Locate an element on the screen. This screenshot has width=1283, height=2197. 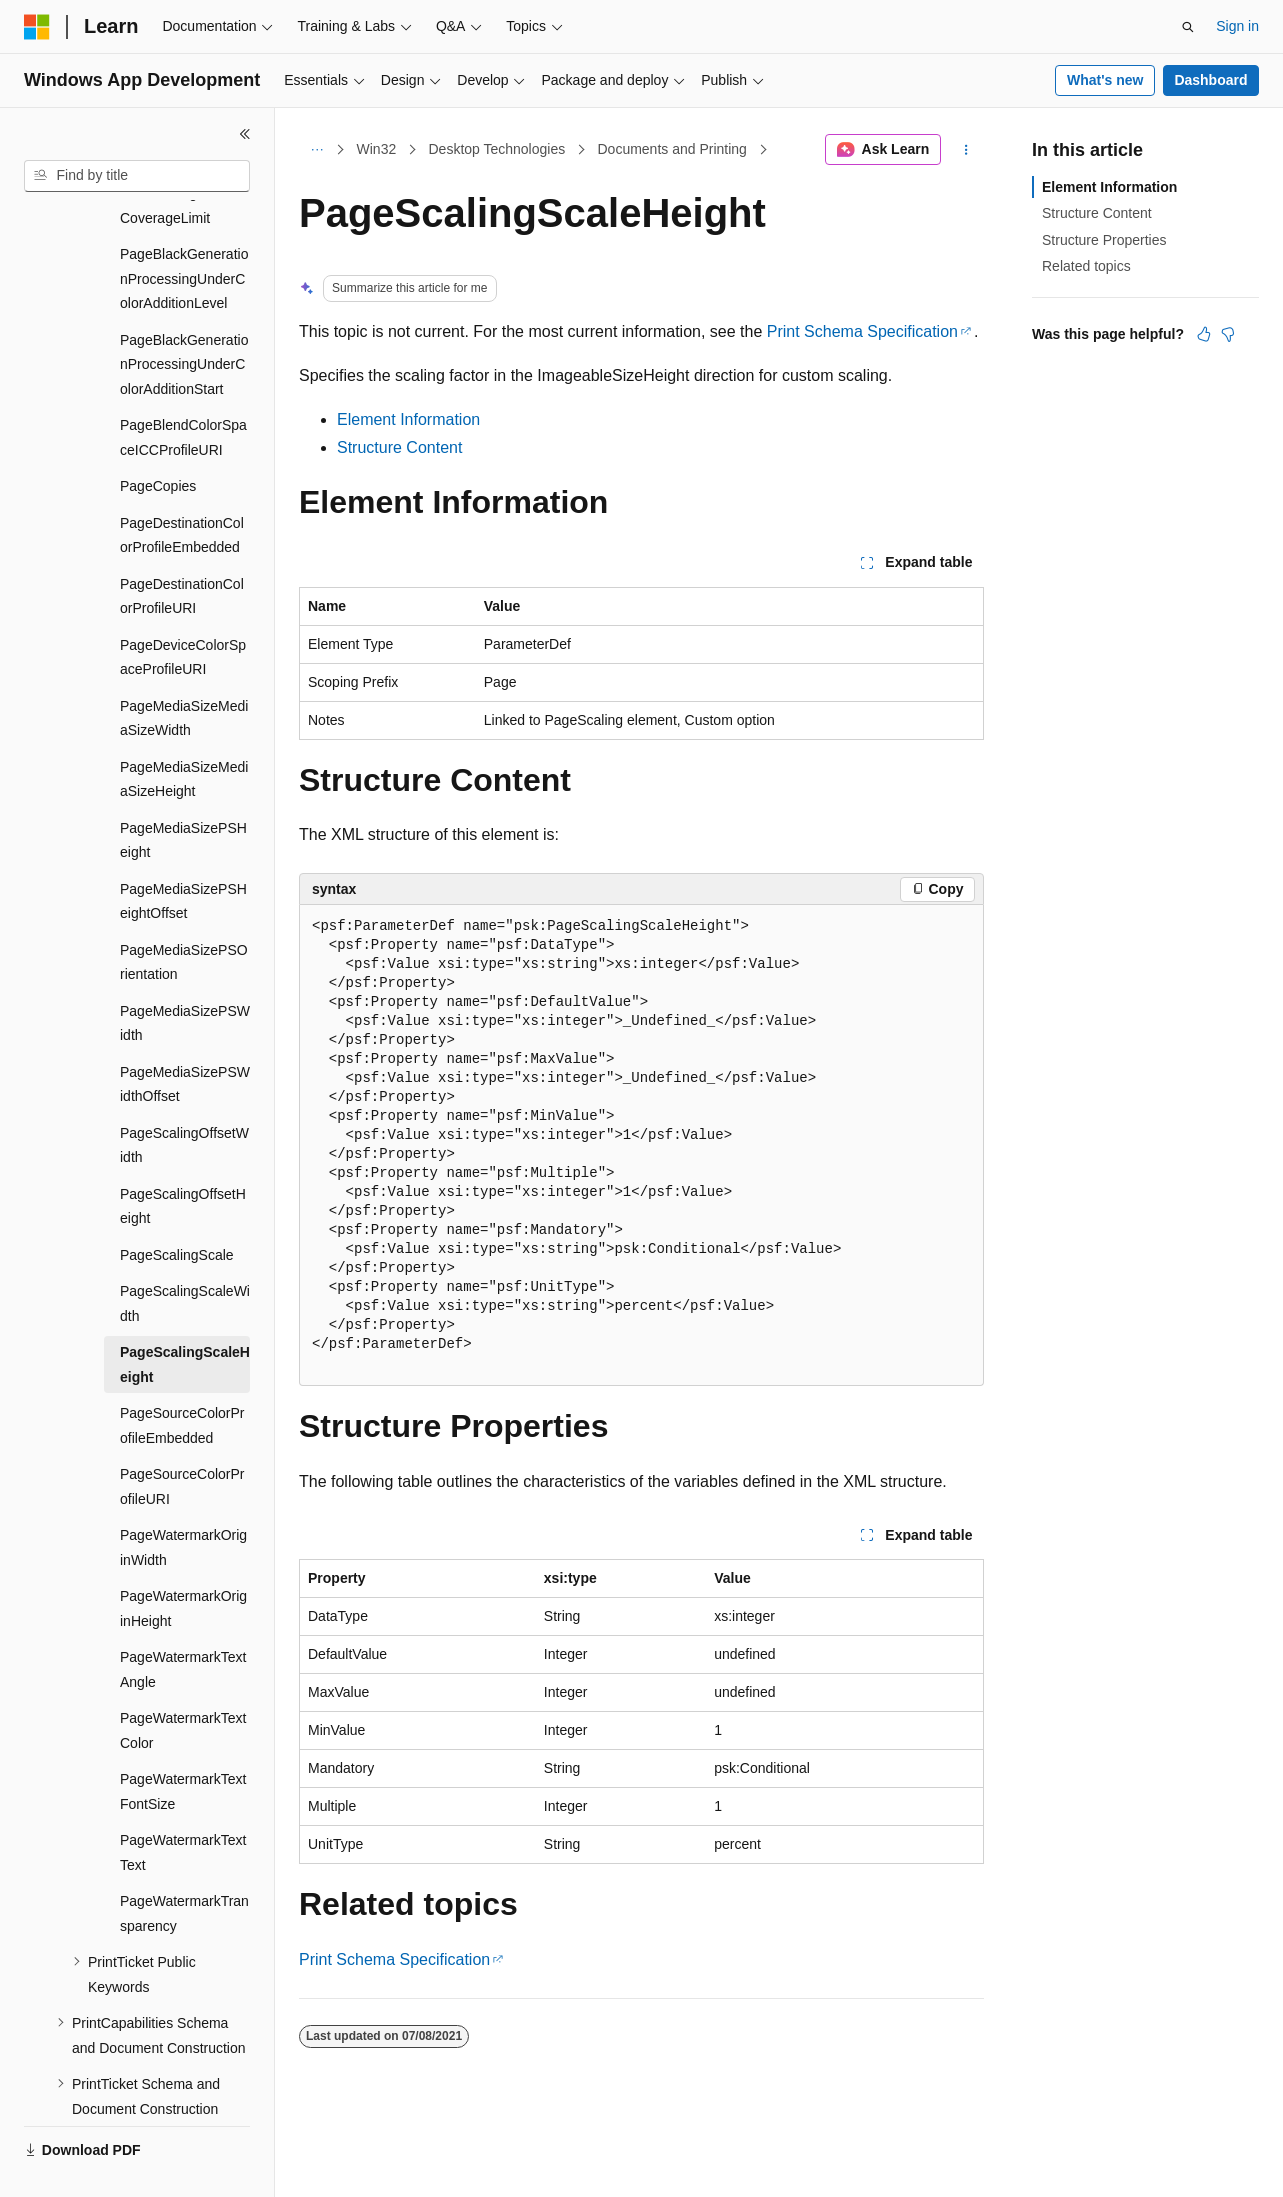
PageScalingScale [treeitem] is located at coordinates (177, 1208).